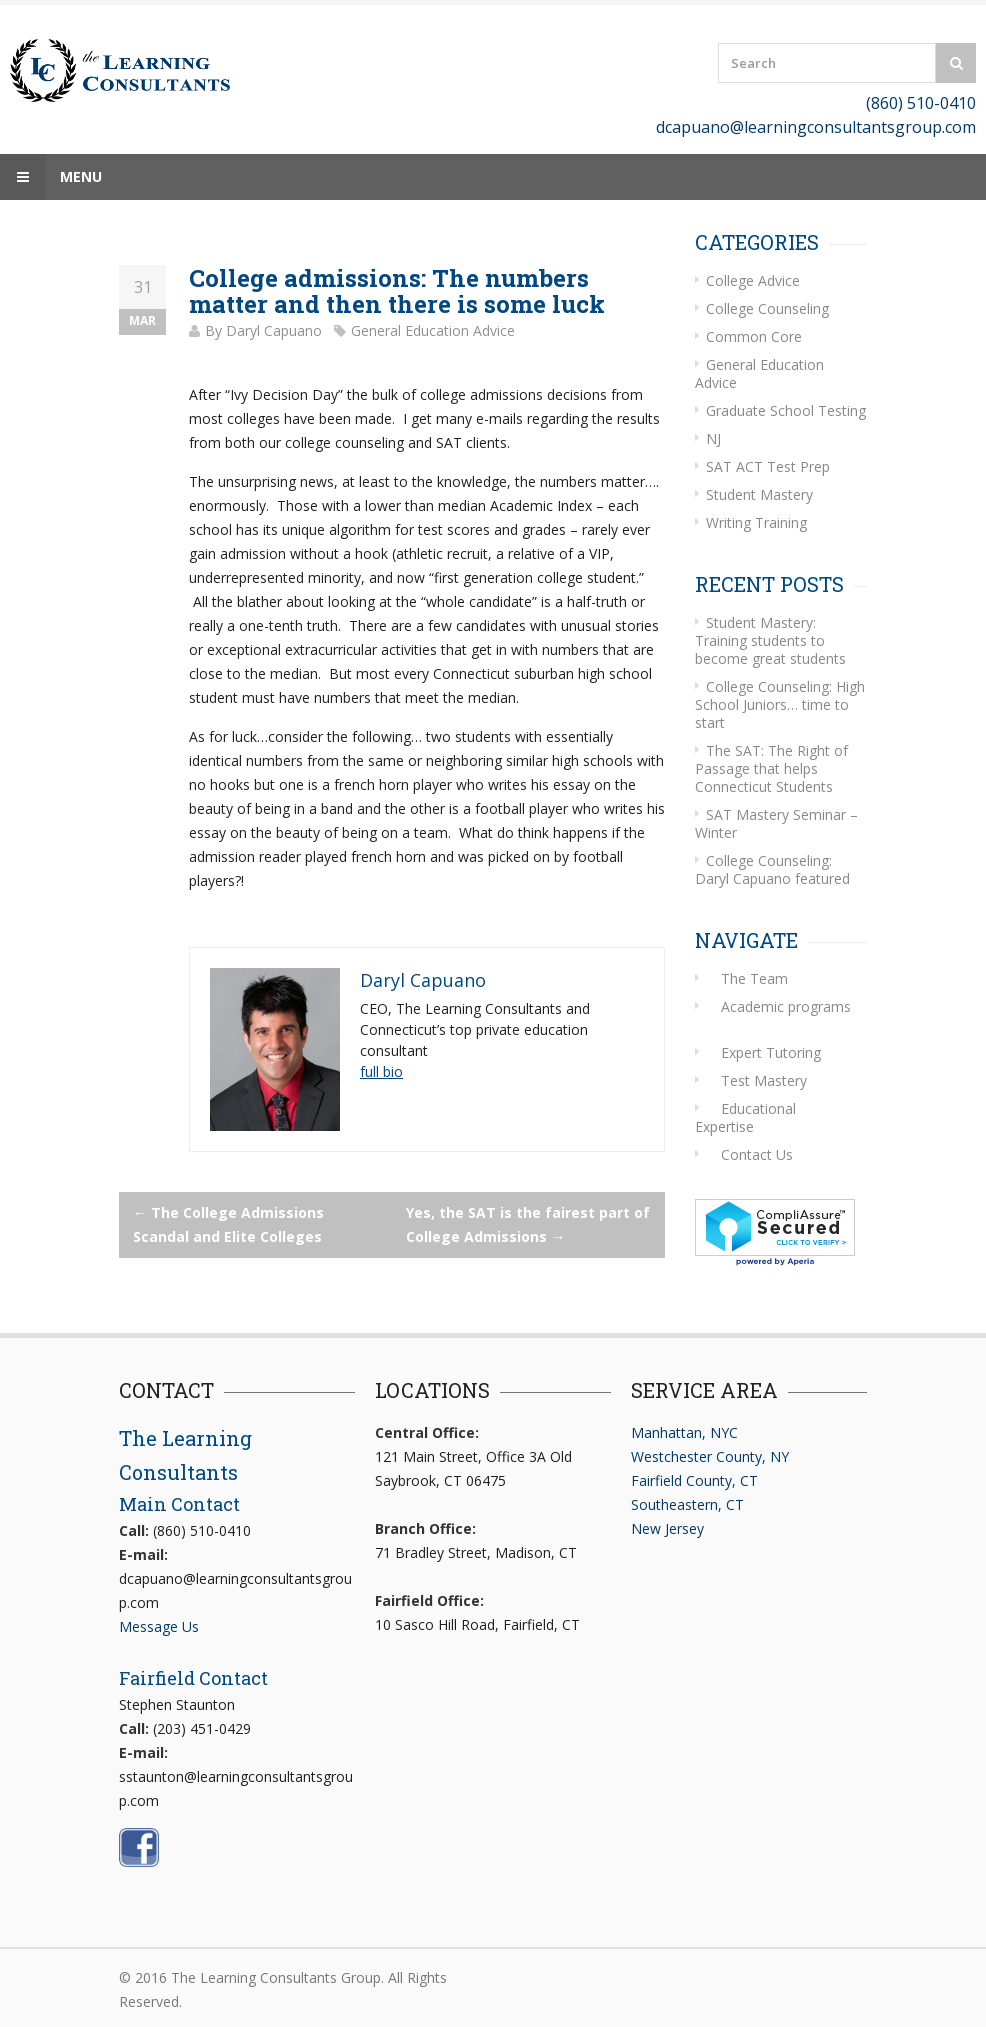 Image resolution: width=986 pixels, height=2027 pixels. What do you see at coordinates (776, 823) in the screenshot?
I see `SAT Mastery Seminar – Winter` at bounding box center [776, 823].